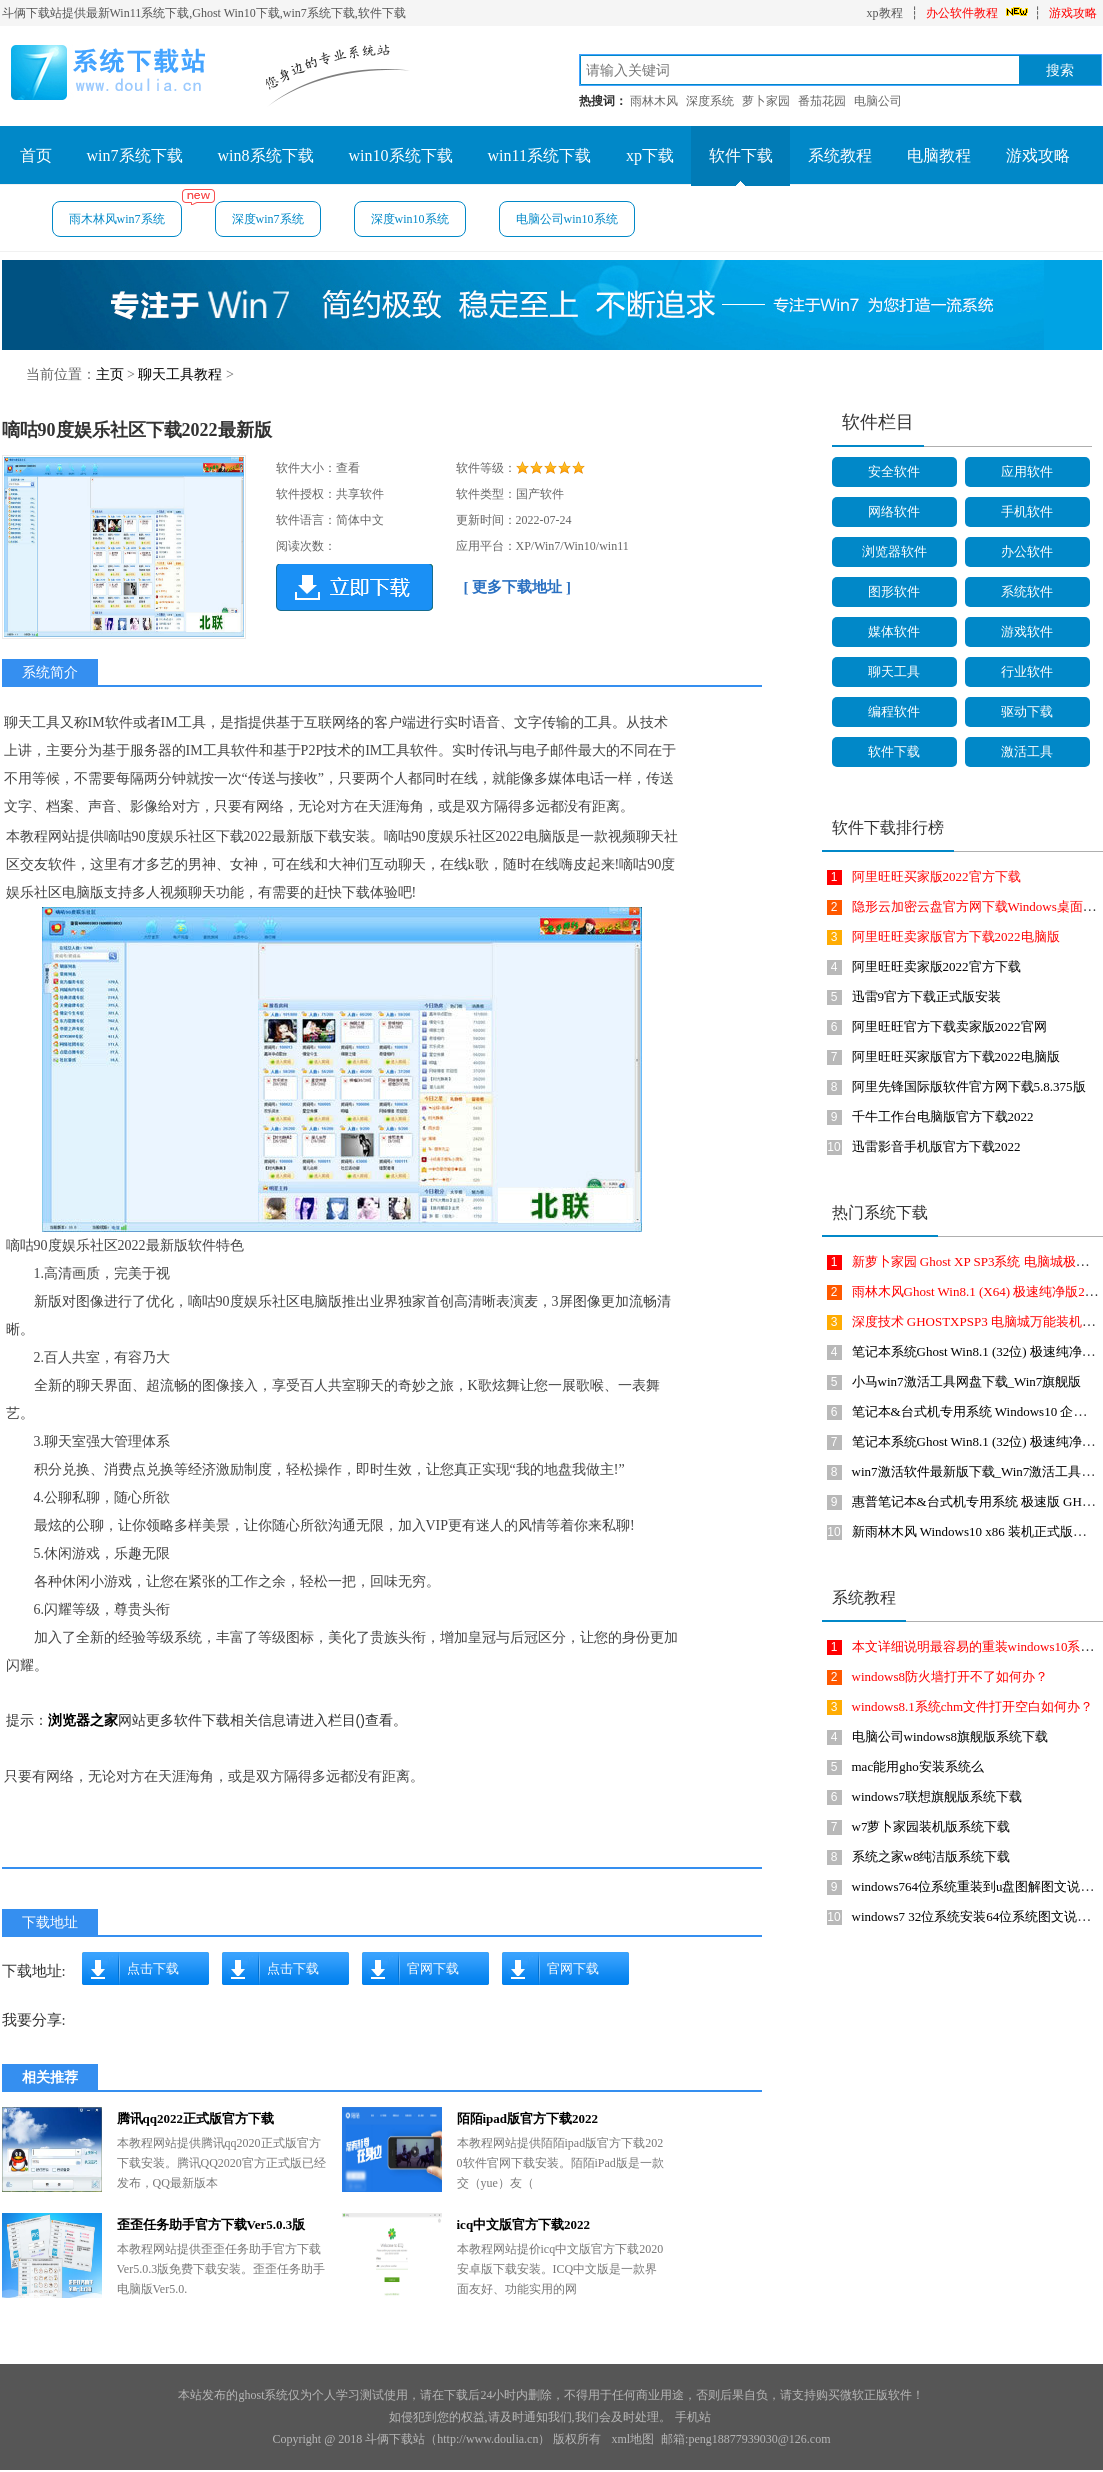 This screenshot has width=1103, height=2472. I want to click on 办公软件, so click(1027, 551).